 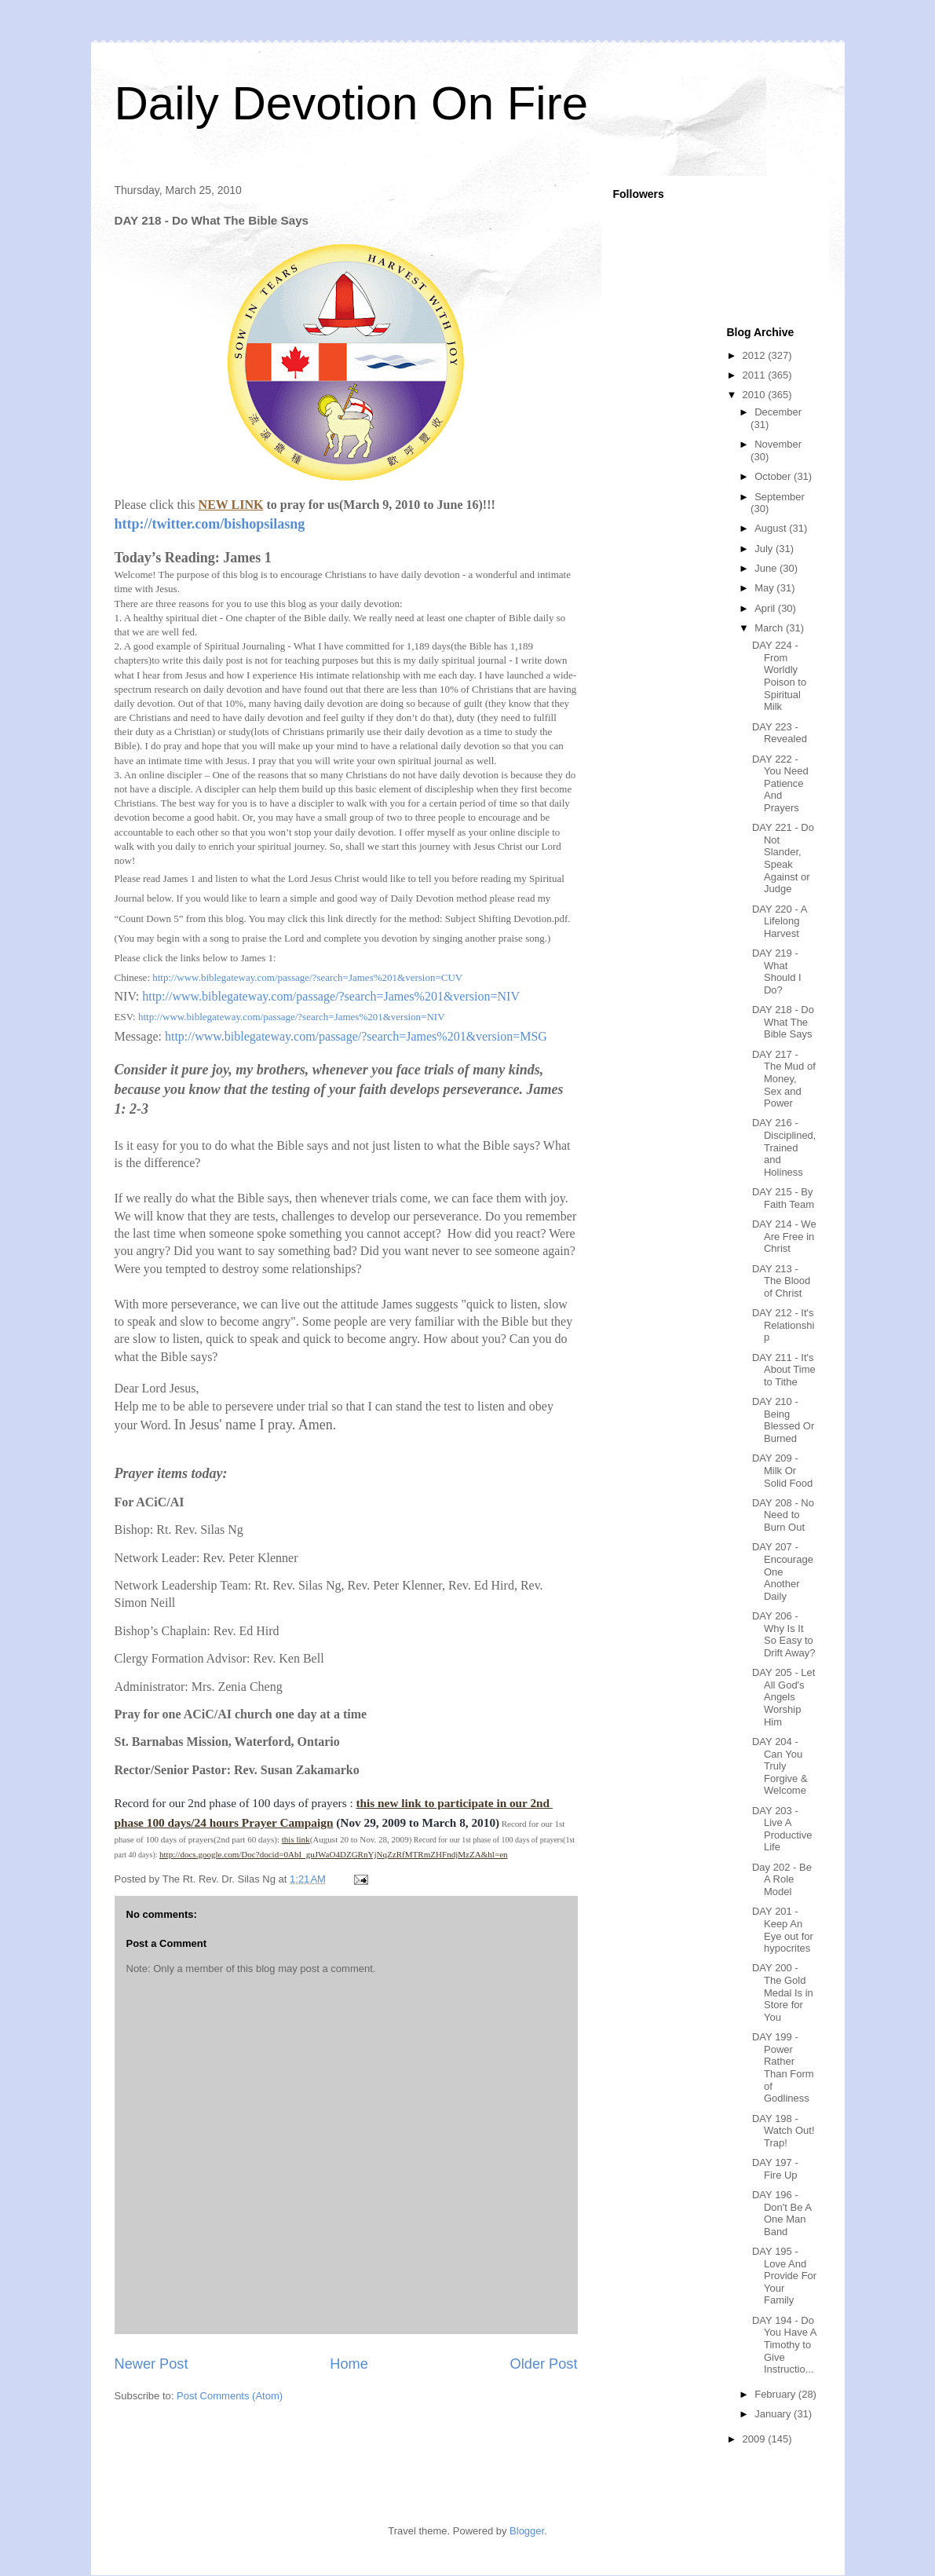 I want to click on 2010, so click(x=756, y=395).